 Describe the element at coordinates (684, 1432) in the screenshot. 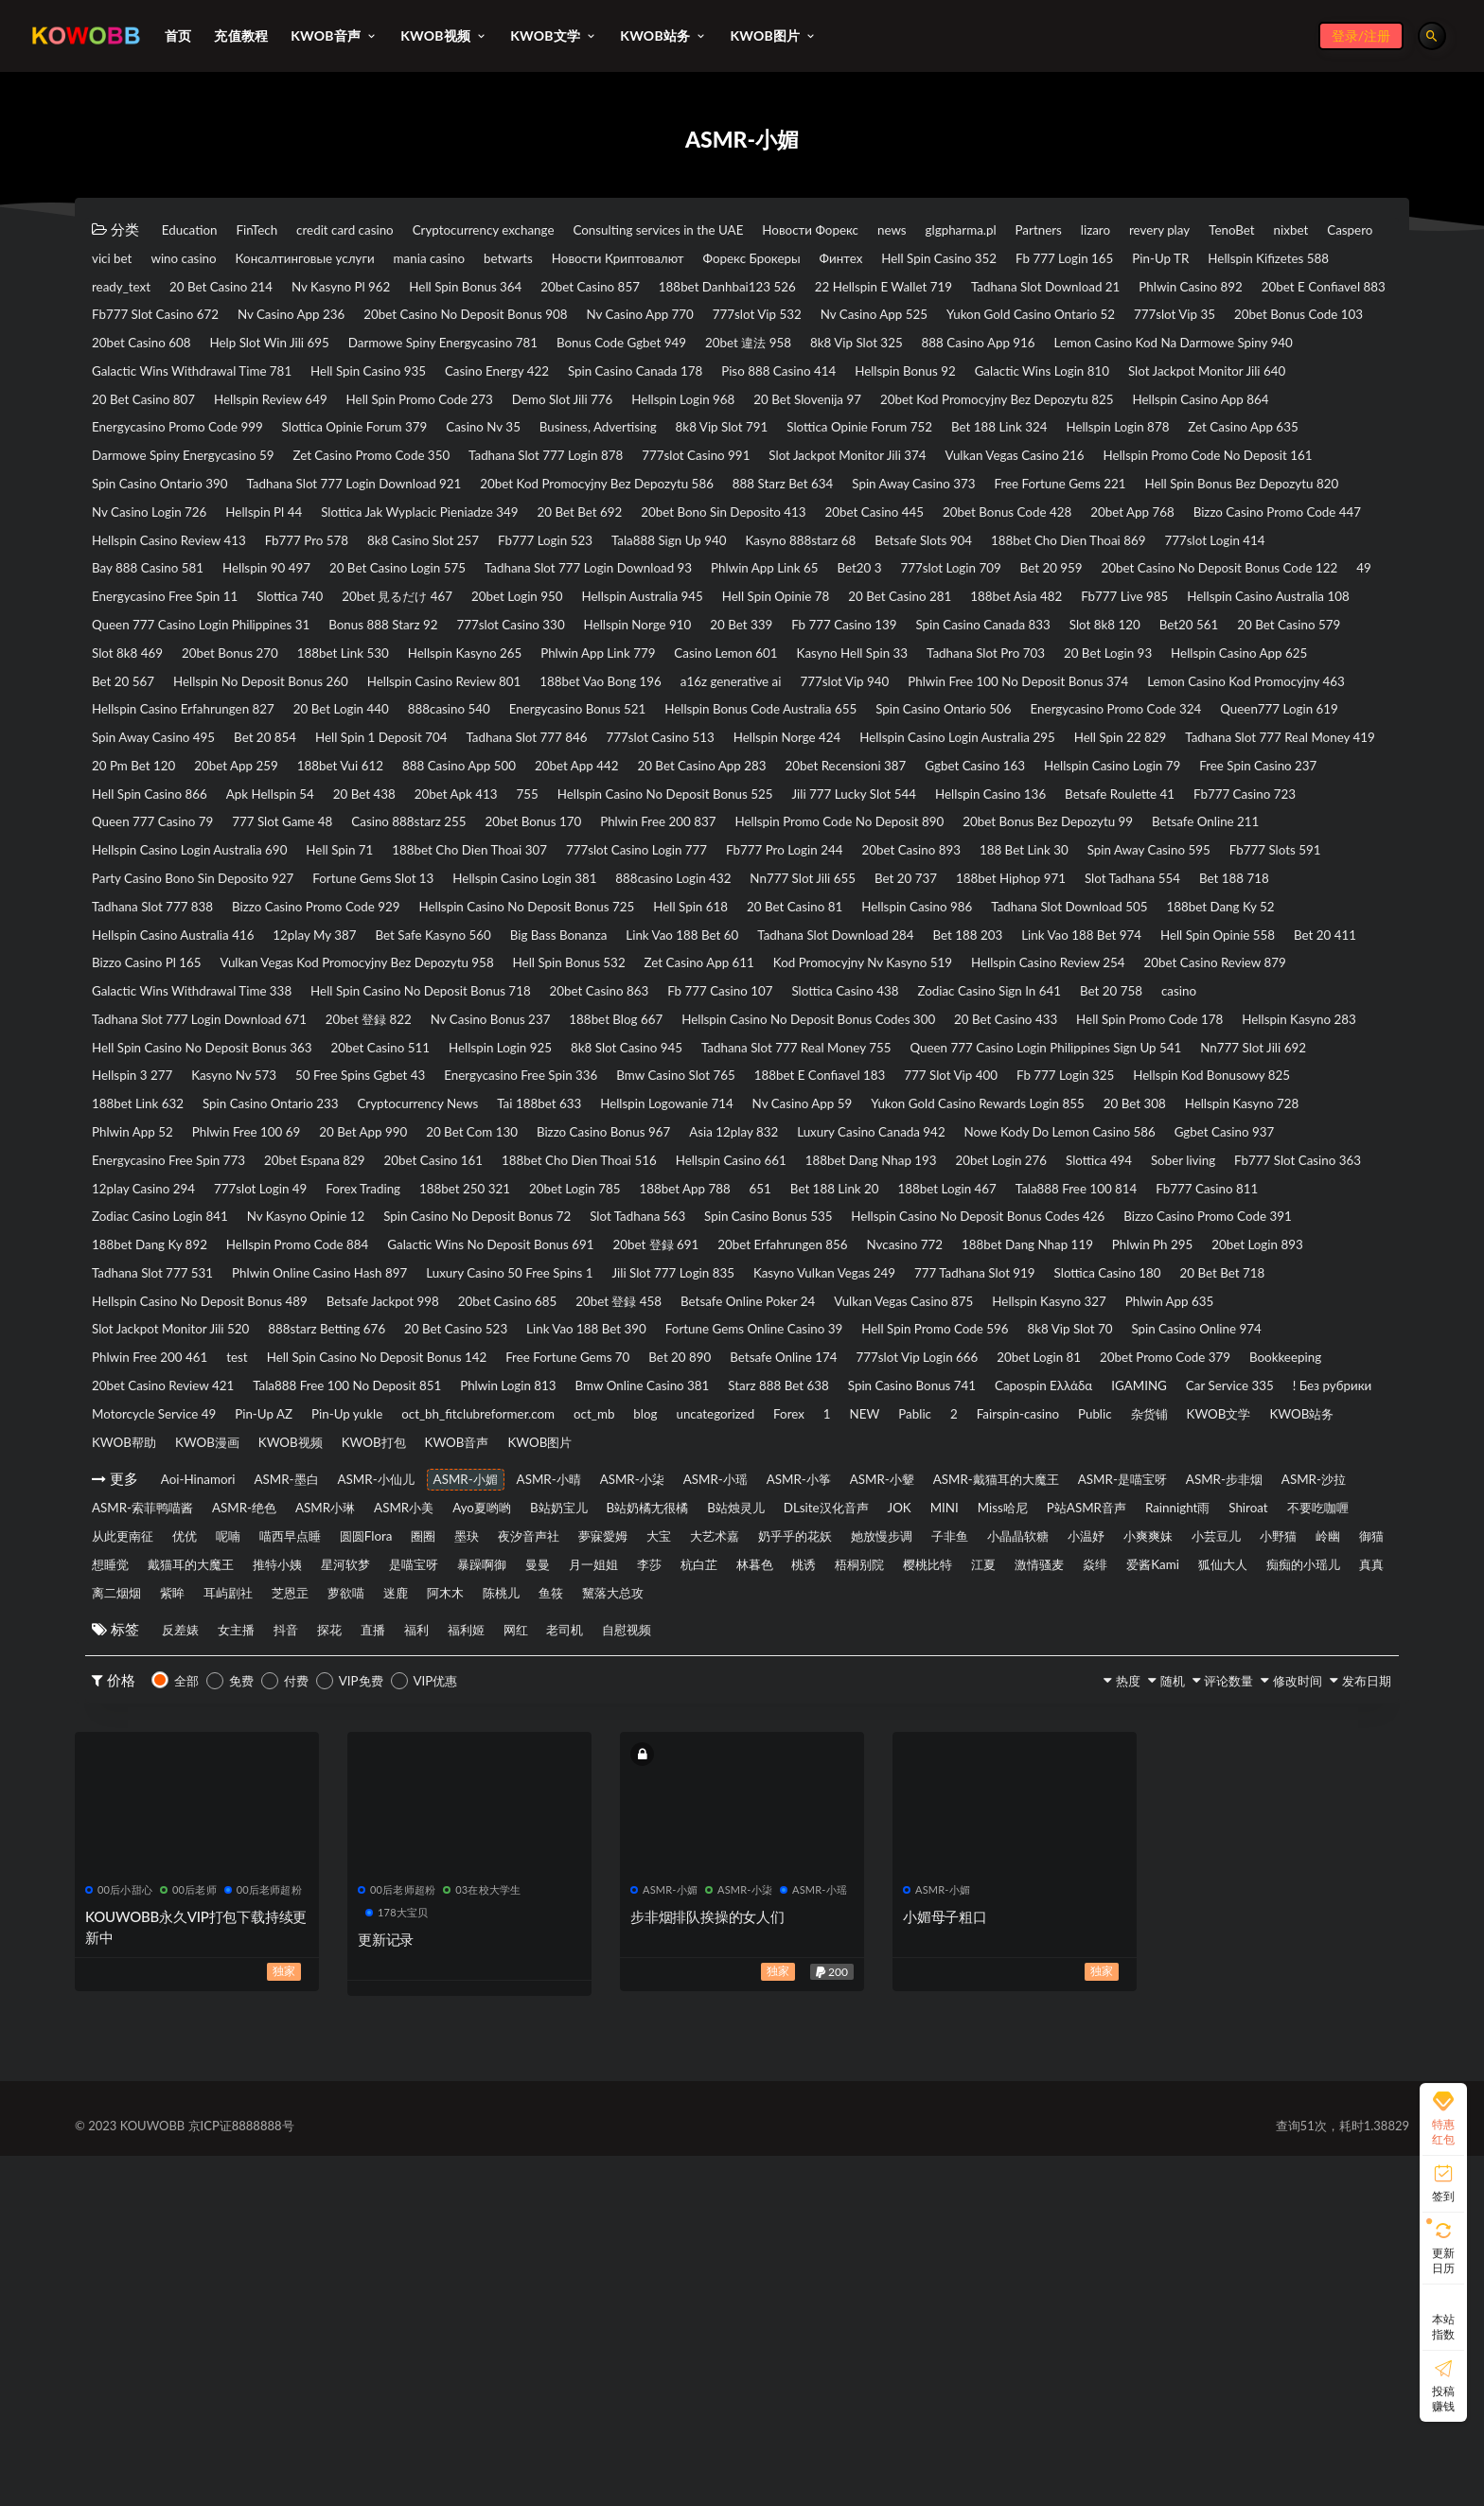

I see `Fb777 Slot Casino 363` at that location.